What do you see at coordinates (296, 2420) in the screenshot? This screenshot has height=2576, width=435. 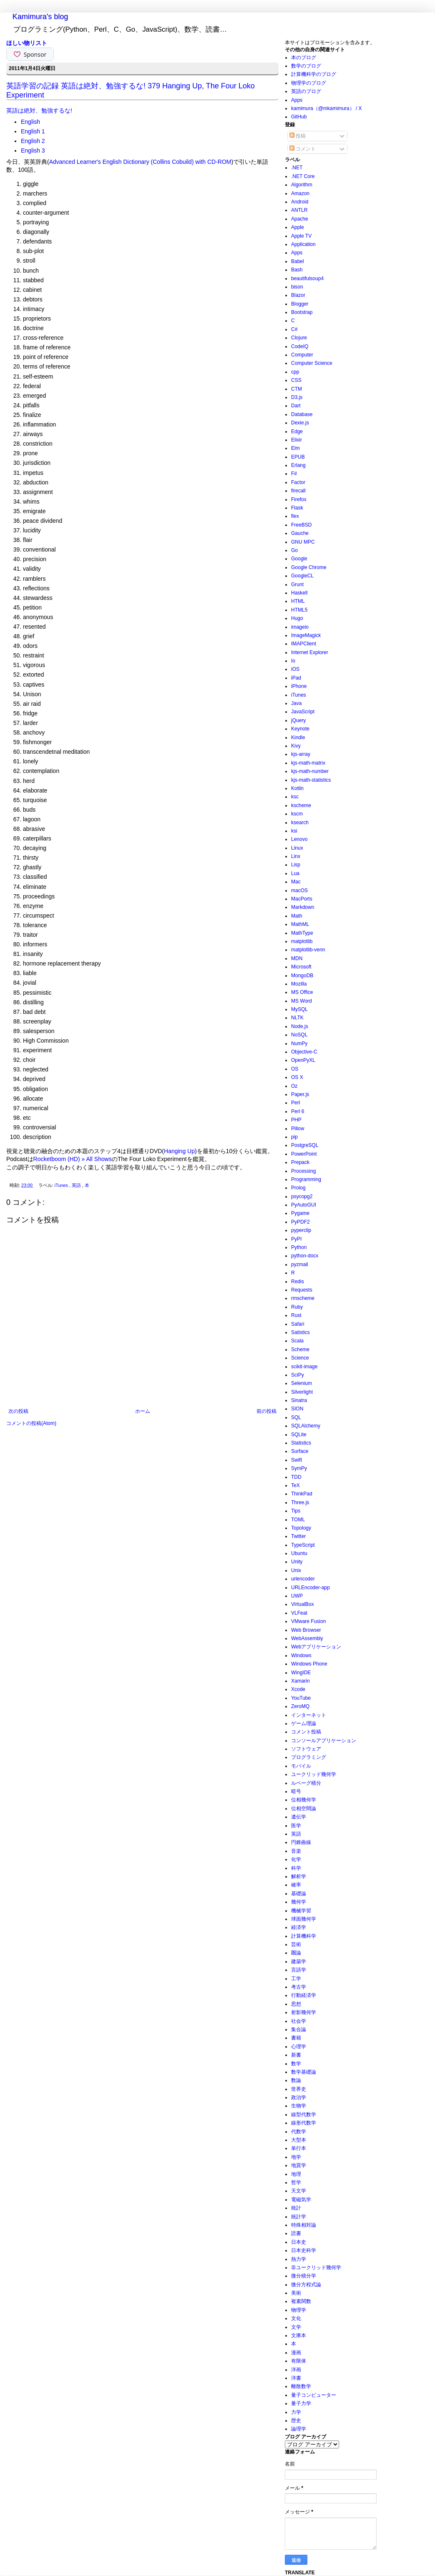 I see `歴史` at bounding box center [296, 2420].